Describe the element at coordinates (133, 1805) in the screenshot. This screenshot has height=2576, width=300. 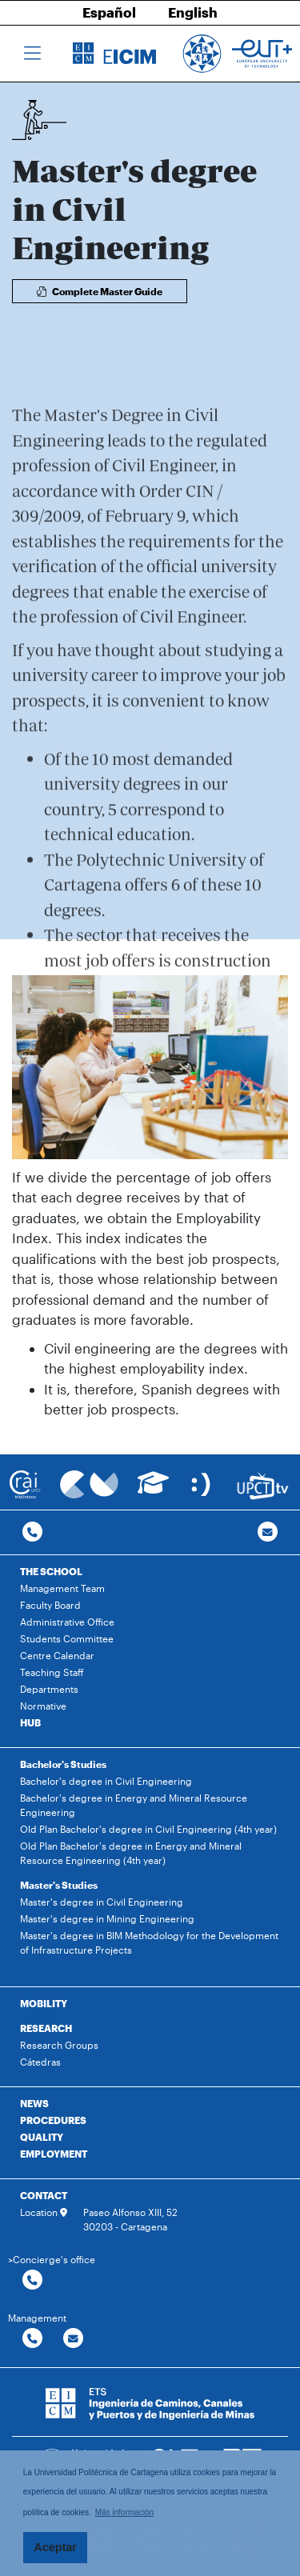
I see `Bachelor's degree in Energy and Mineral Resource Engineering` at that location.